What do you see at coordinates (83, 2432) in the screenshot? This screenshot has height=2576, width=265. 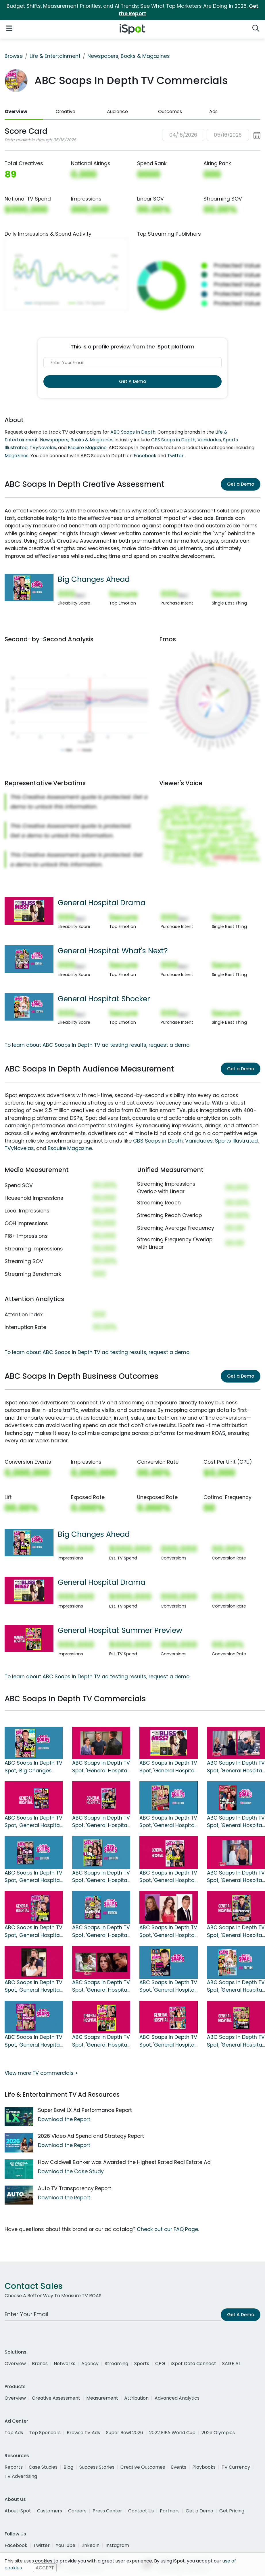 I see `Browse TV Ads` at bounding box center [83, 2432].